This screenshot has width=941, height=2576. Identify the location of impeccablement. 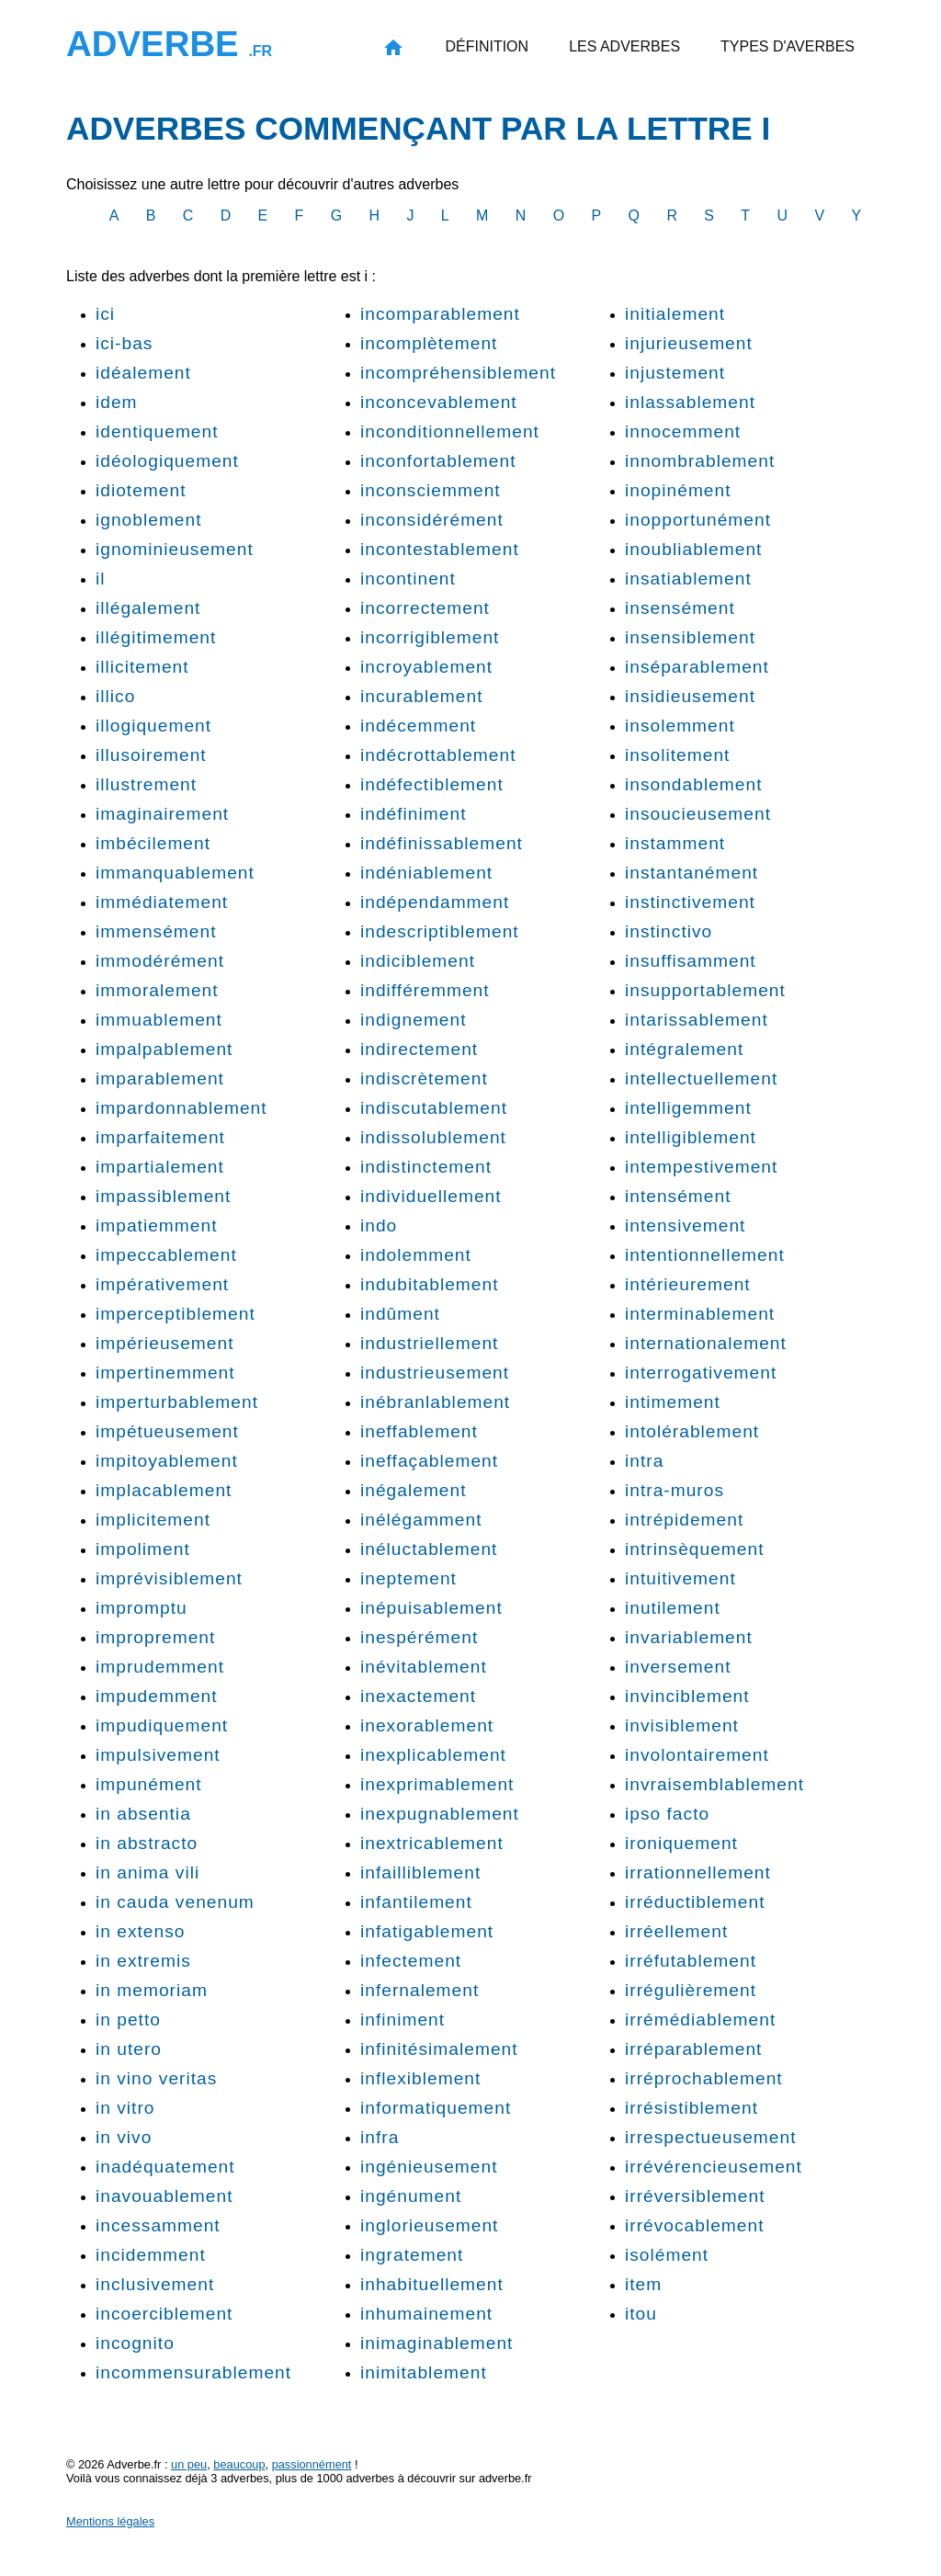
(166, 1255).